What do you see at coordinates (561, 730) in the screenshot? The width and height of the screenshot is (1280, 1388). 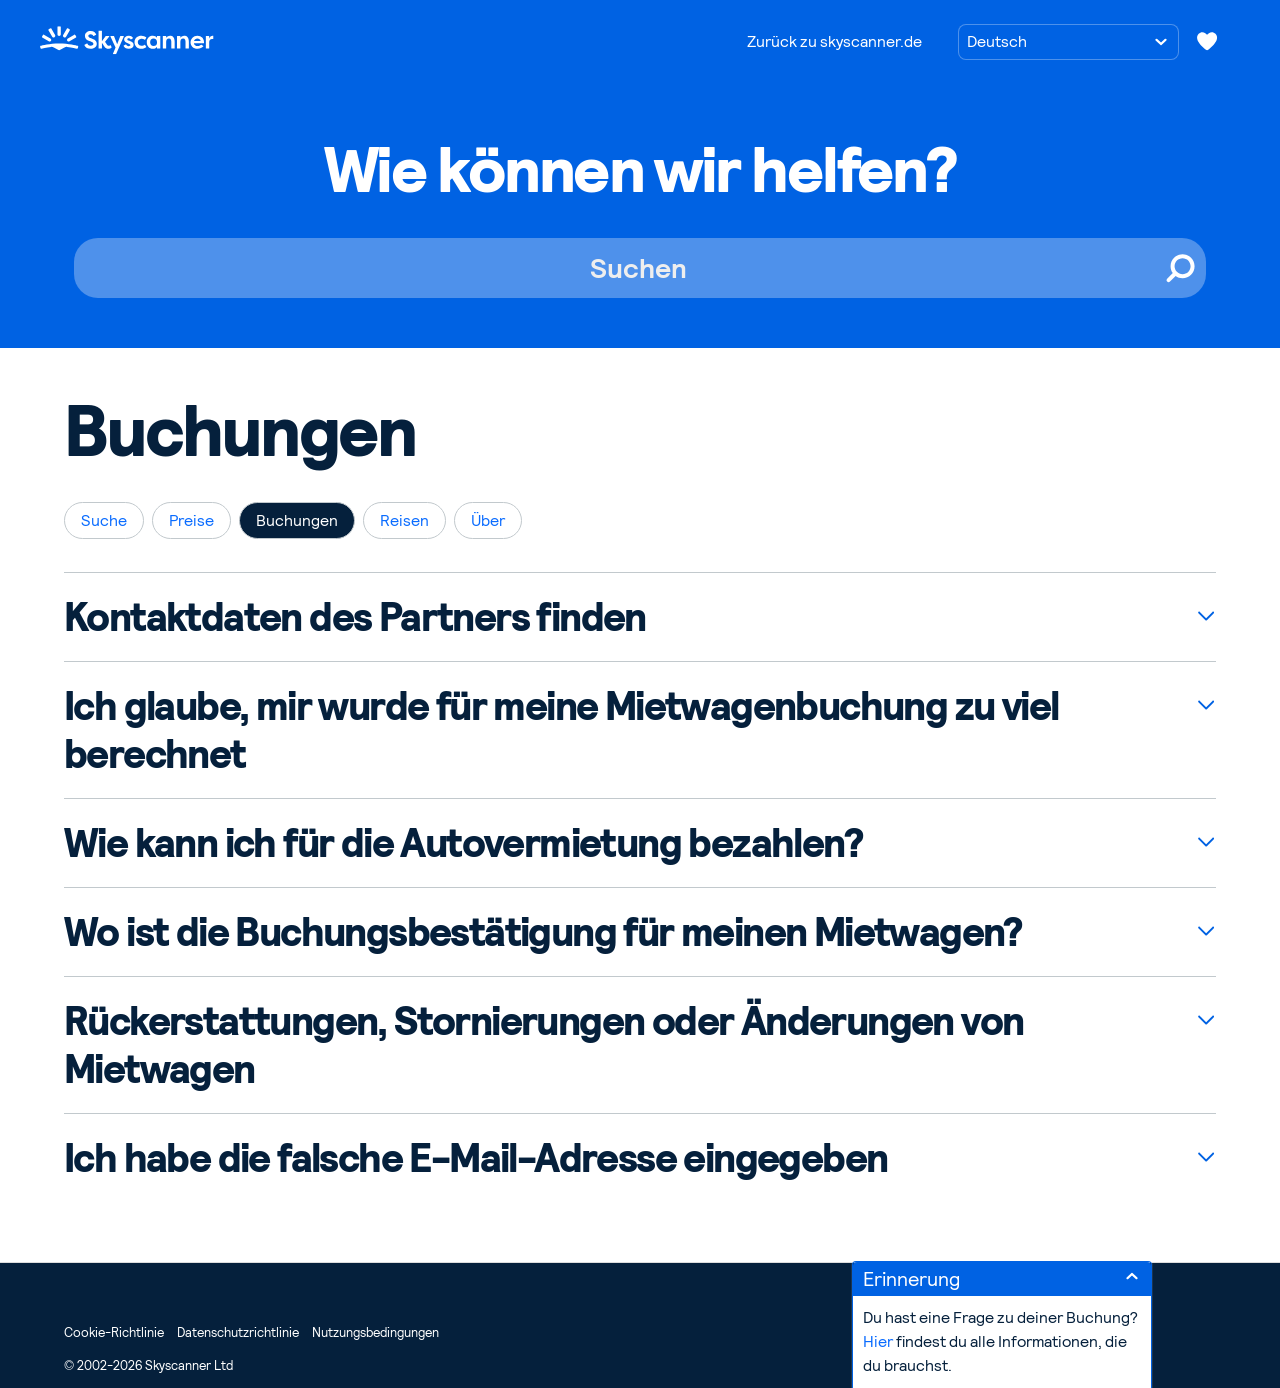 I see `Ich glaube, mir wurde für meine Mietwagenbuchung zu viel berechnet` at bounding box center [561, 730].